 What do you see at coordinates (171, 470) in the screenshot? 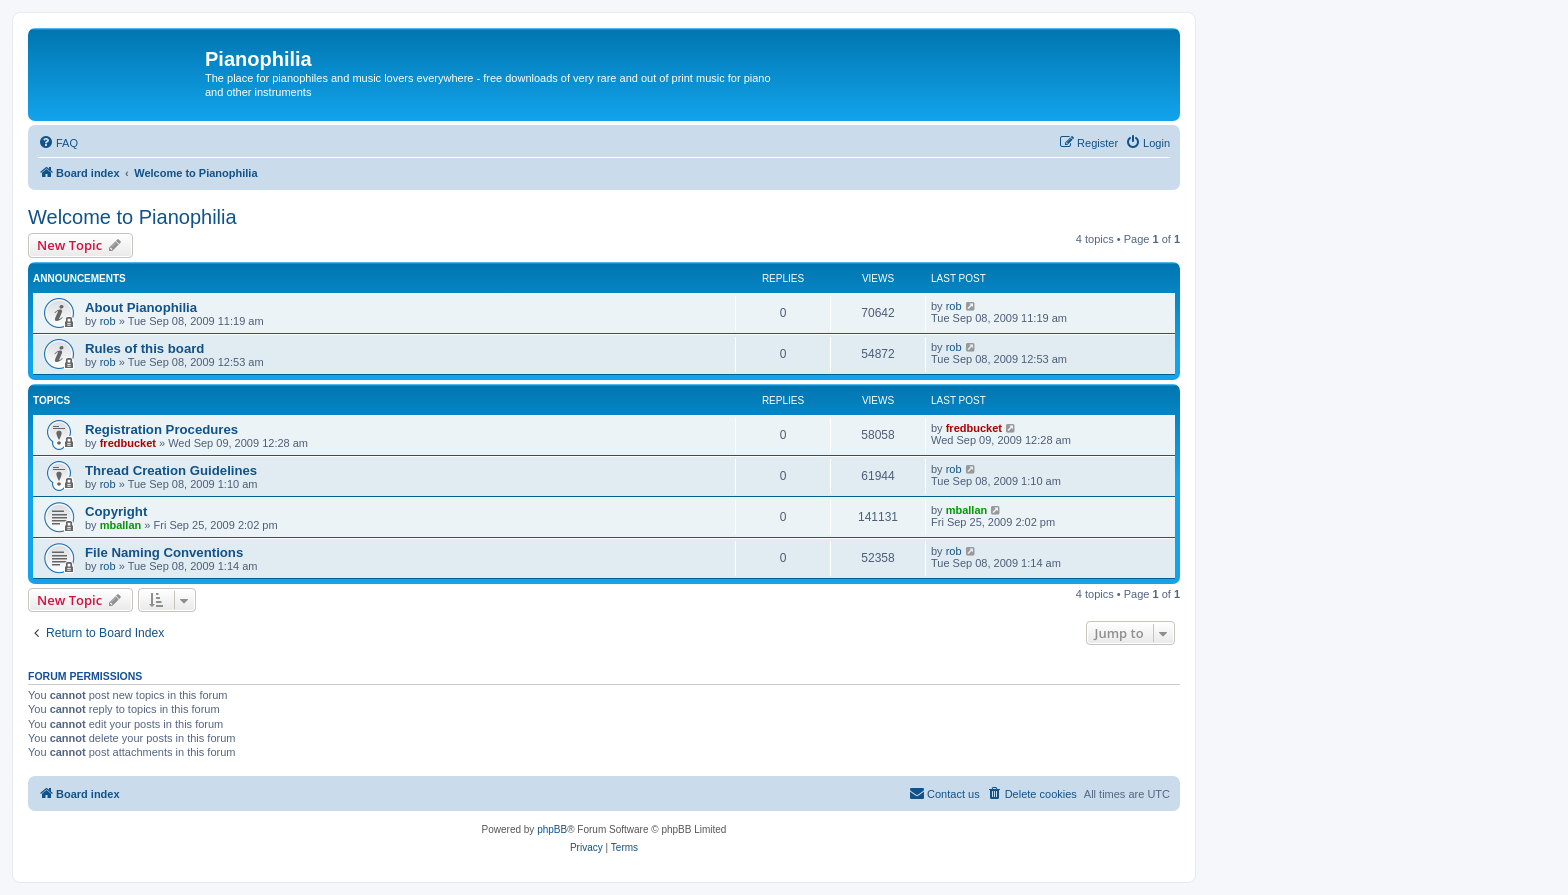
I see `Thread Creation Guidelines` at bounding box center [171, 470].